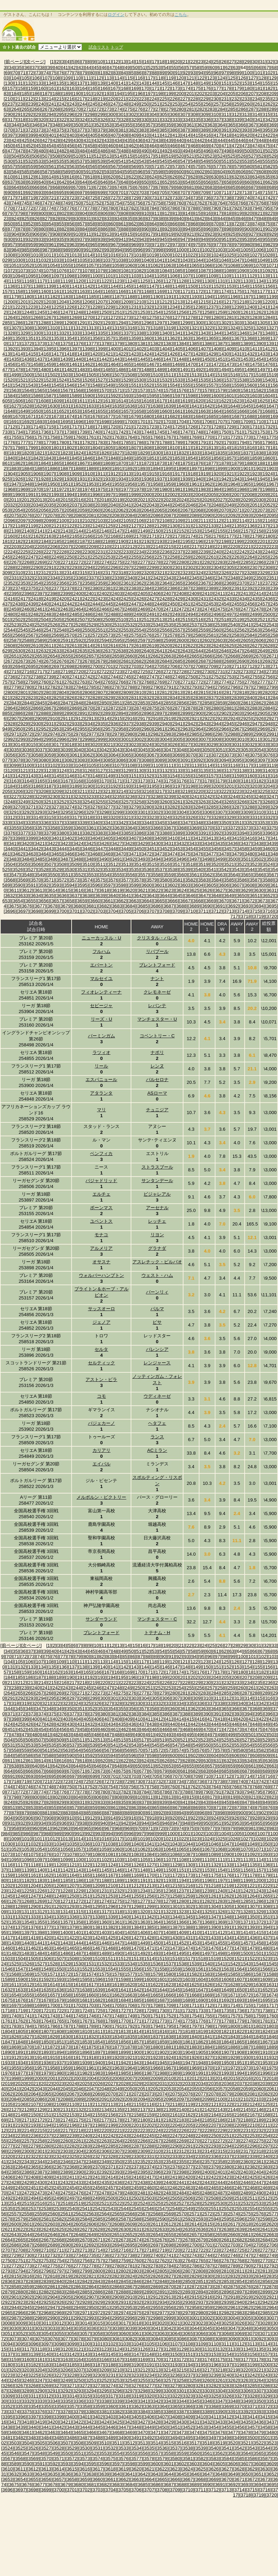 Image resolution: width=278 pixels, height=2576 pixels. I want to click on [3297], so click(91, 812).